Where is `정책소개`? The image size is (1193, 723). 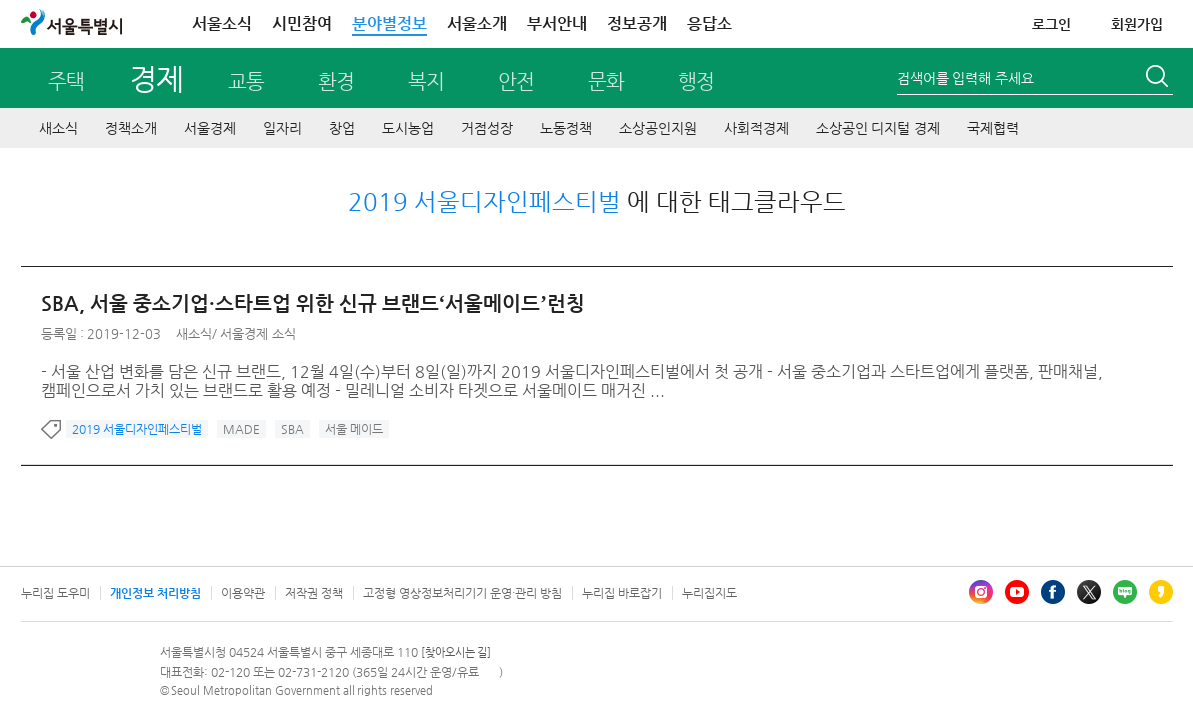 정책소개 is located at coordinates (131, 128).